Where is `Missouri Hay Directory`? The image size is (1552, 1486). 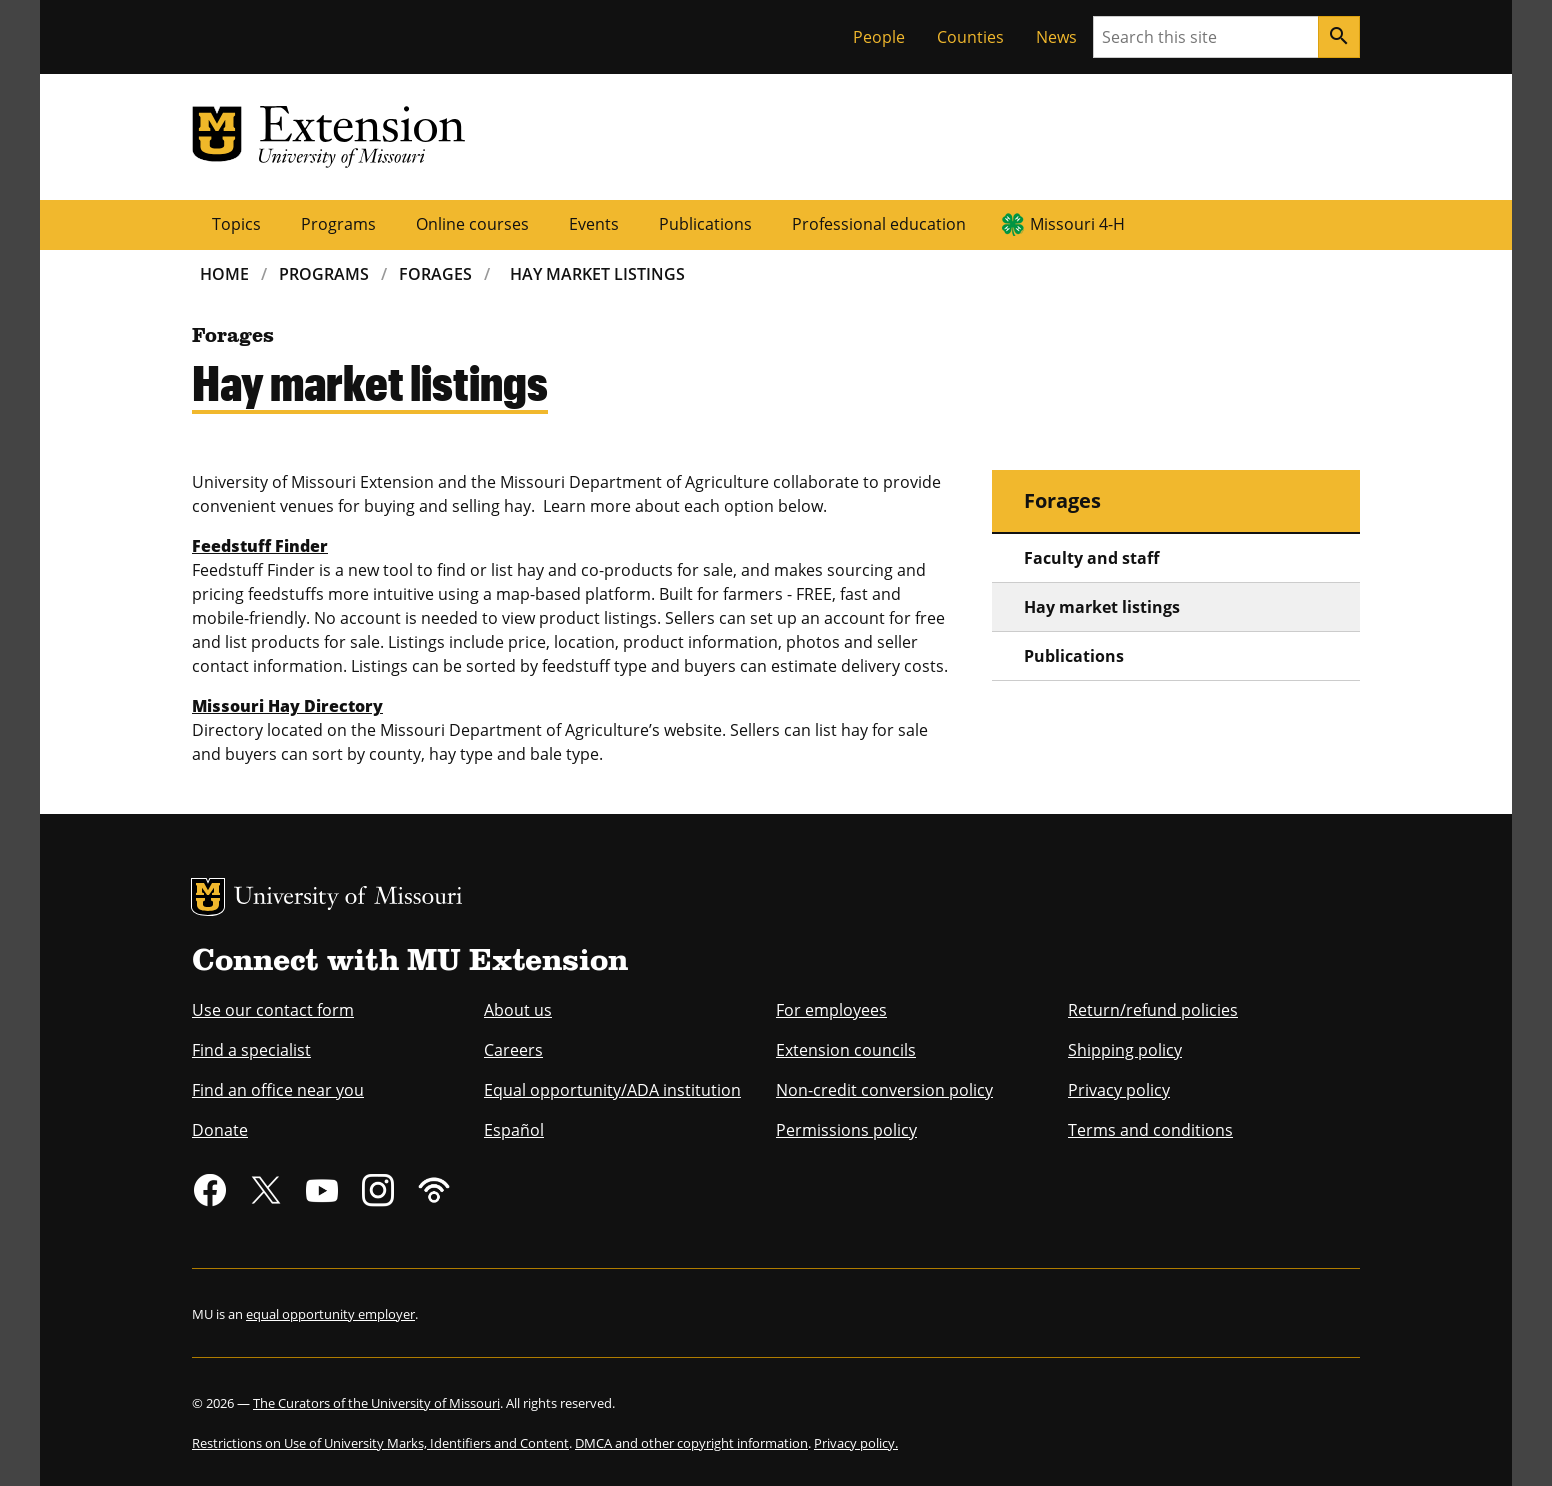 Missouri Hay Directory is located at coordinates (287, 706).